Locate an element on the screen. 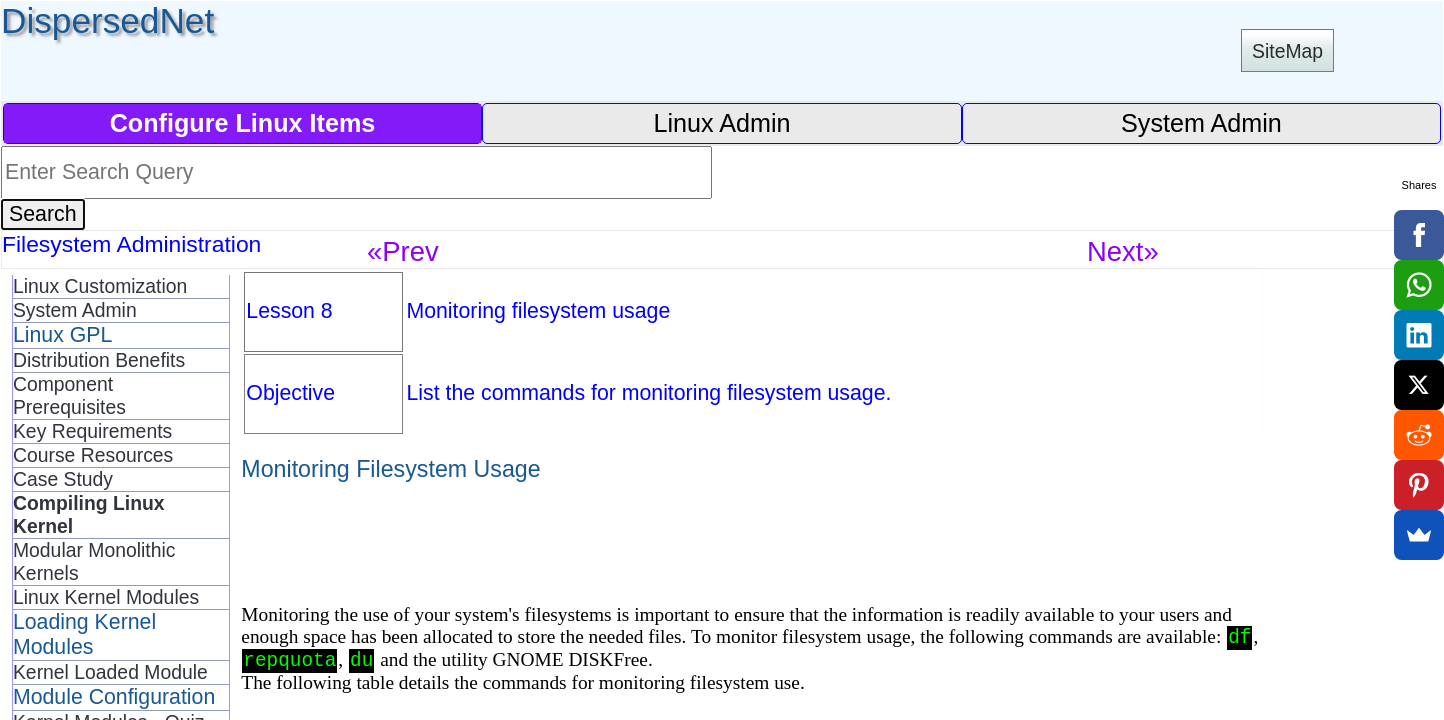 The width and height of the screenshot is (1444, 720). Course Resources is located at coordinates (93, 455).